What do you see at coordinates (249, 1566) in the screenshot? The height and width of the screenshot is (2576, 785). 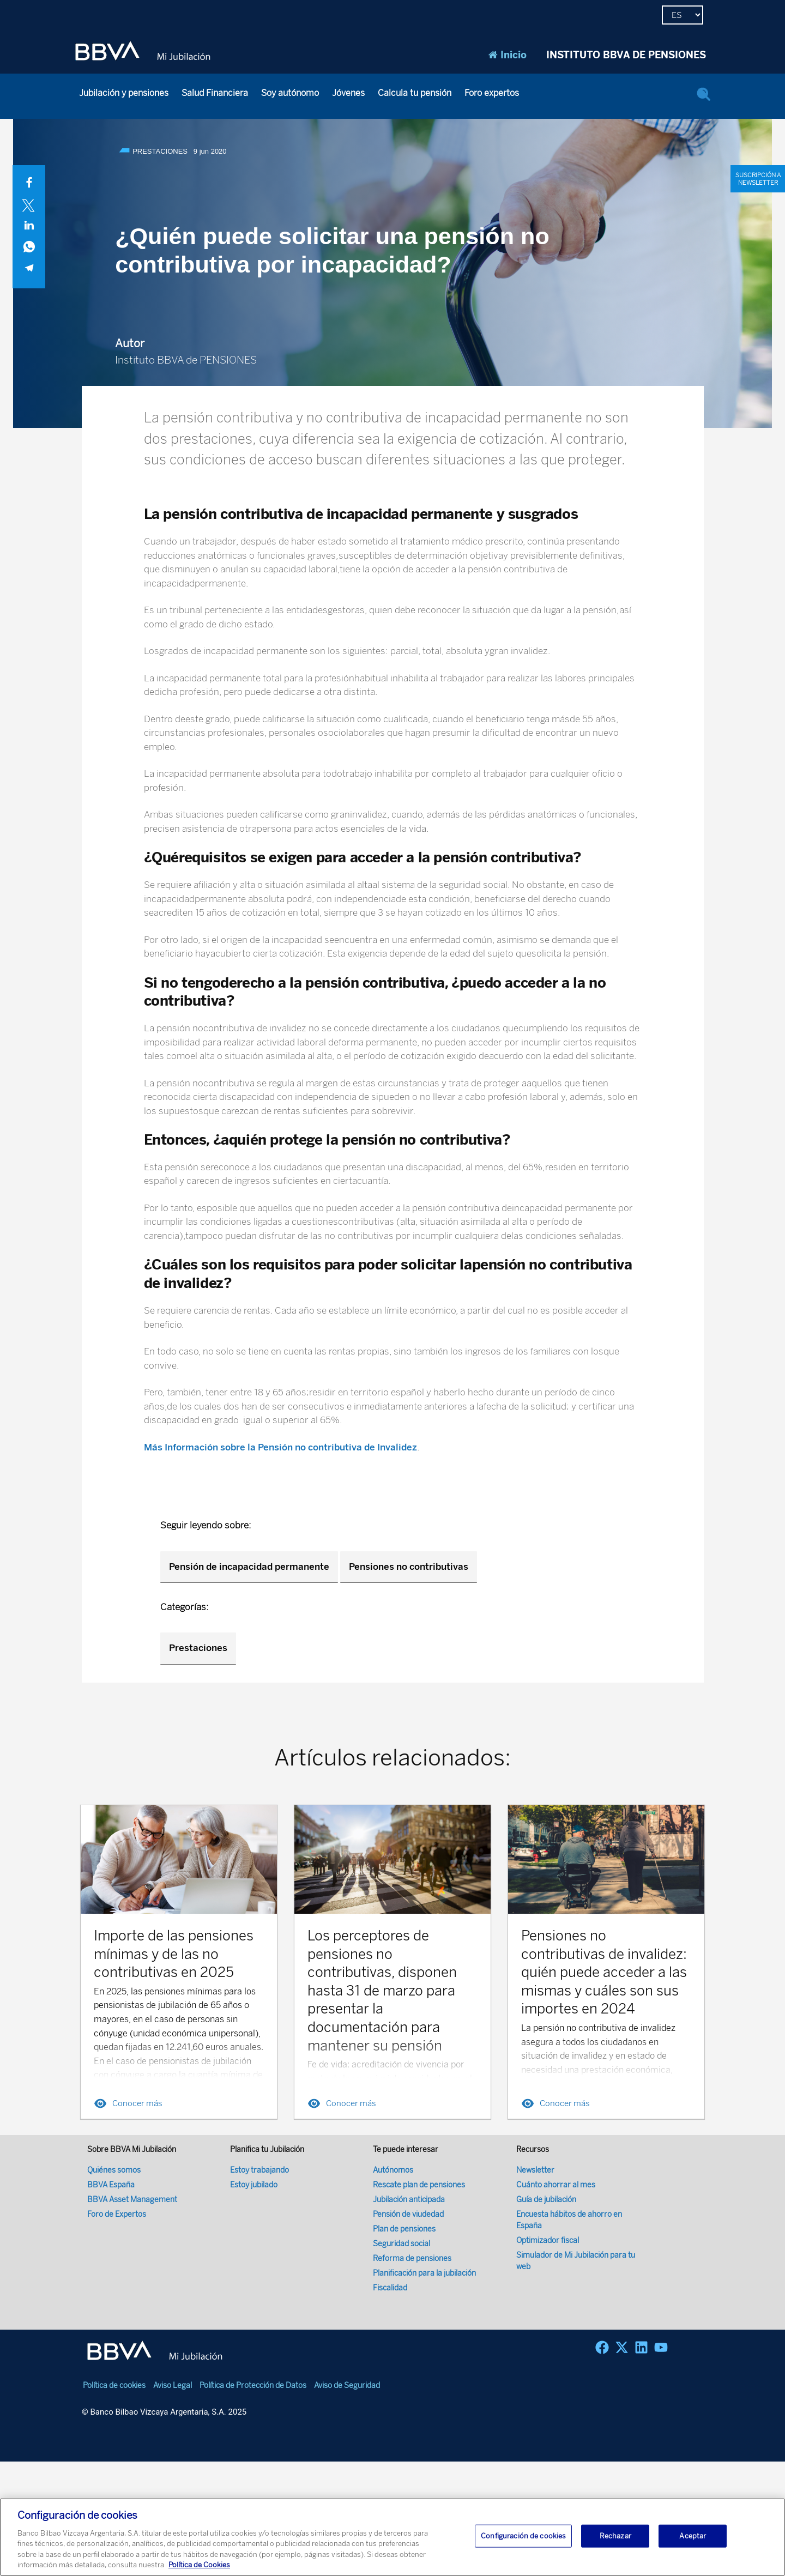 I see `Pensión de incapacidad permanente` at bounding box center [249, 1566].